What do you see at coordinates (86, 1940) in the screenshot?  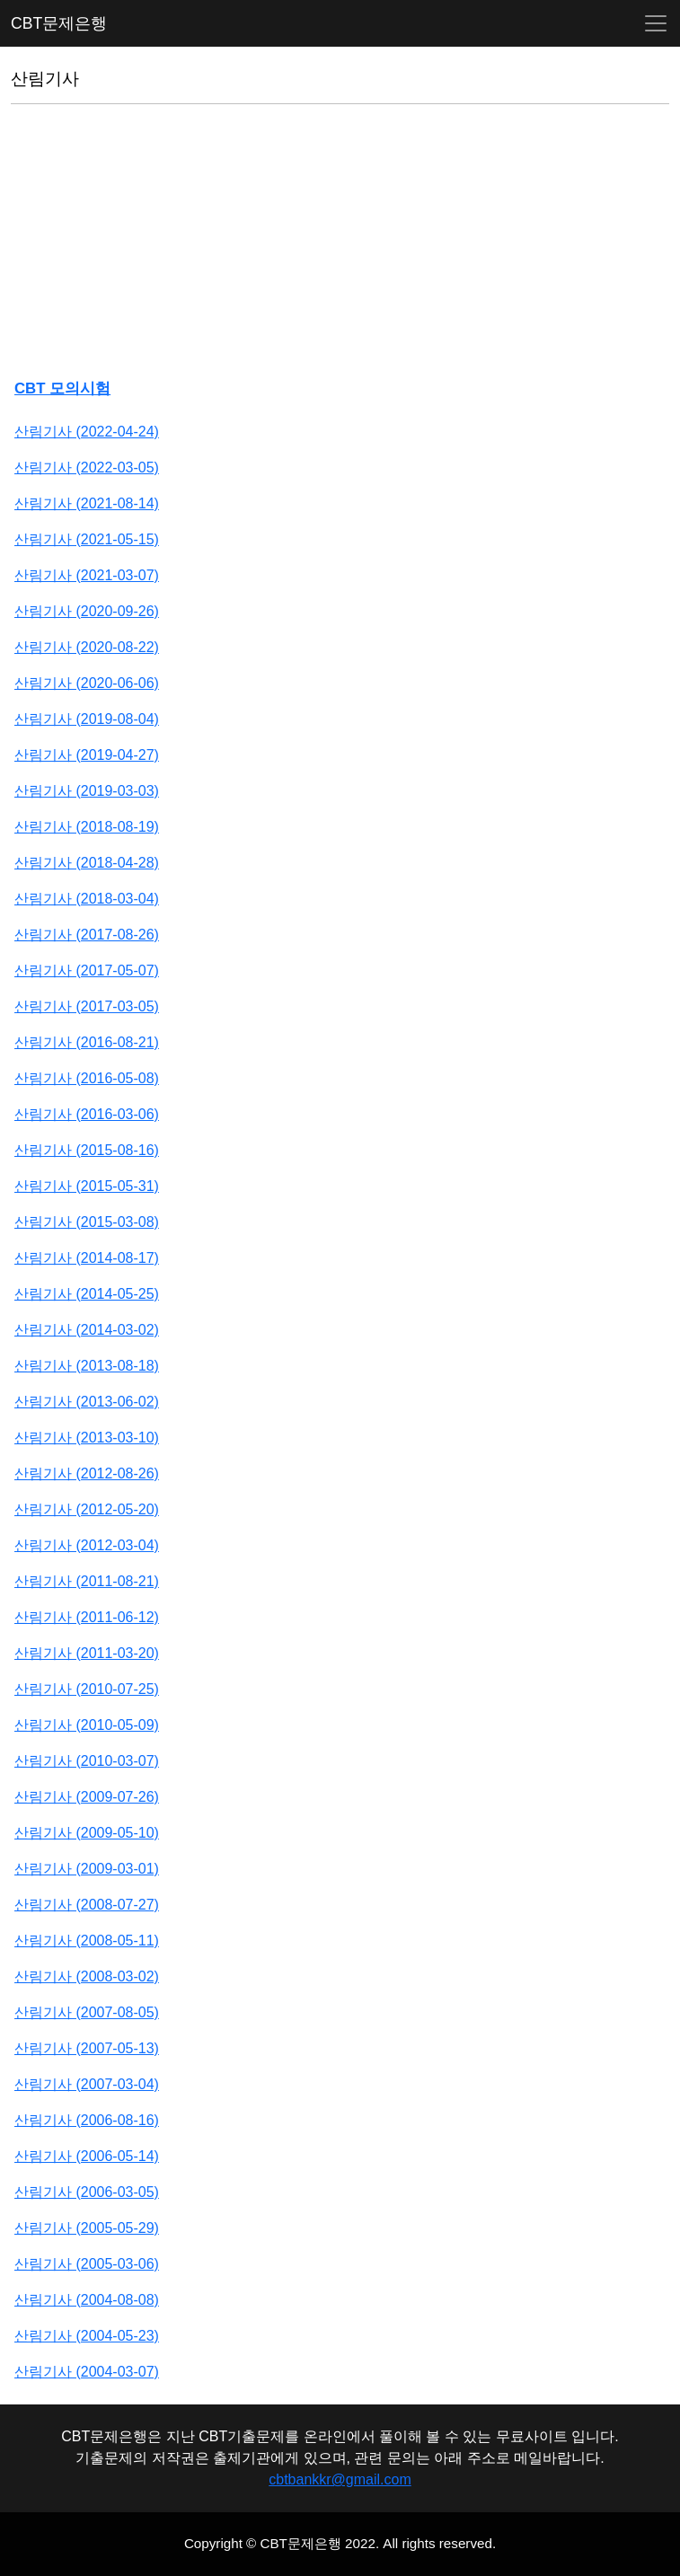 I see `산림기사 (2008-05-11)` at bounding box center [86, 1940].